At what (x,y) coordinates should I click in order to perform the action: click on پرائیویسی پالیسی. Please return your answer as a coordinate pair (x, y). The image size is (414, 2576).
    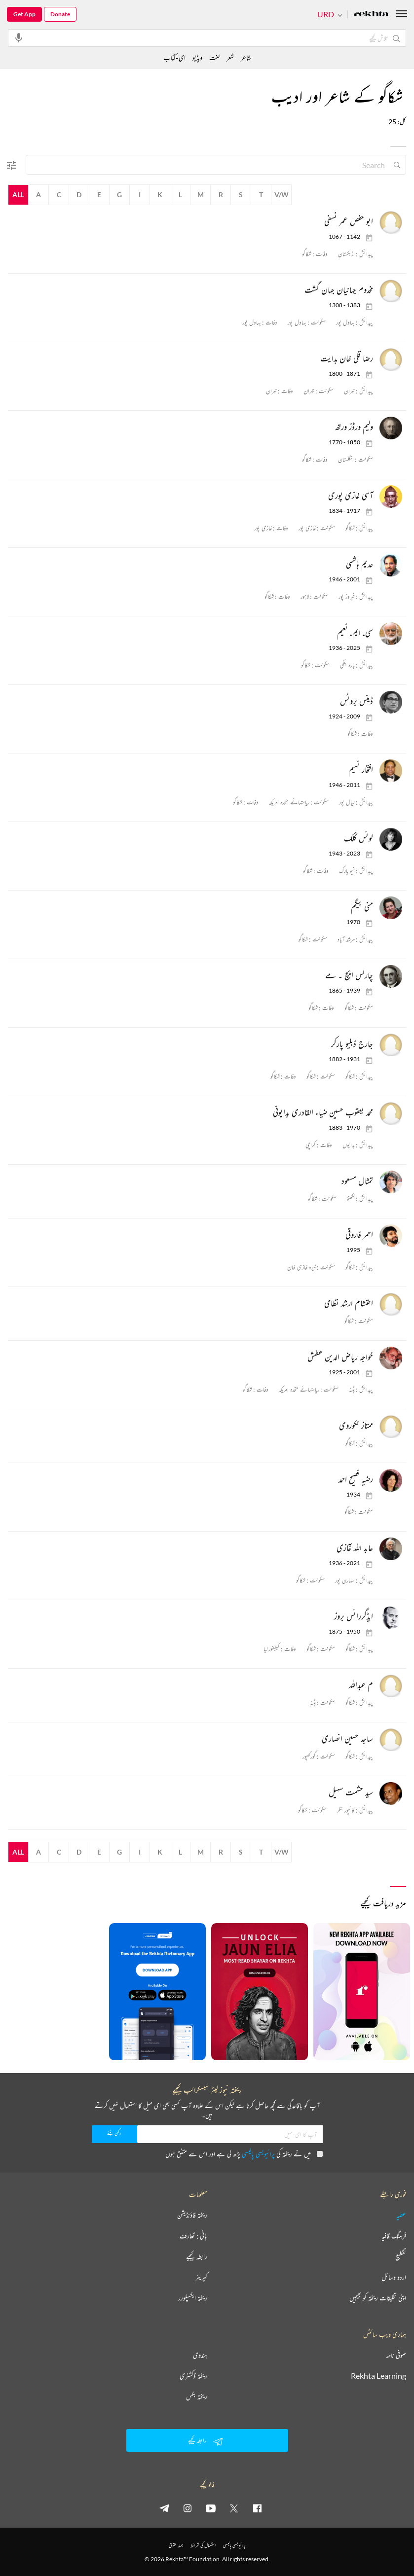
    Looking at the image, I should click on (258, 2153).